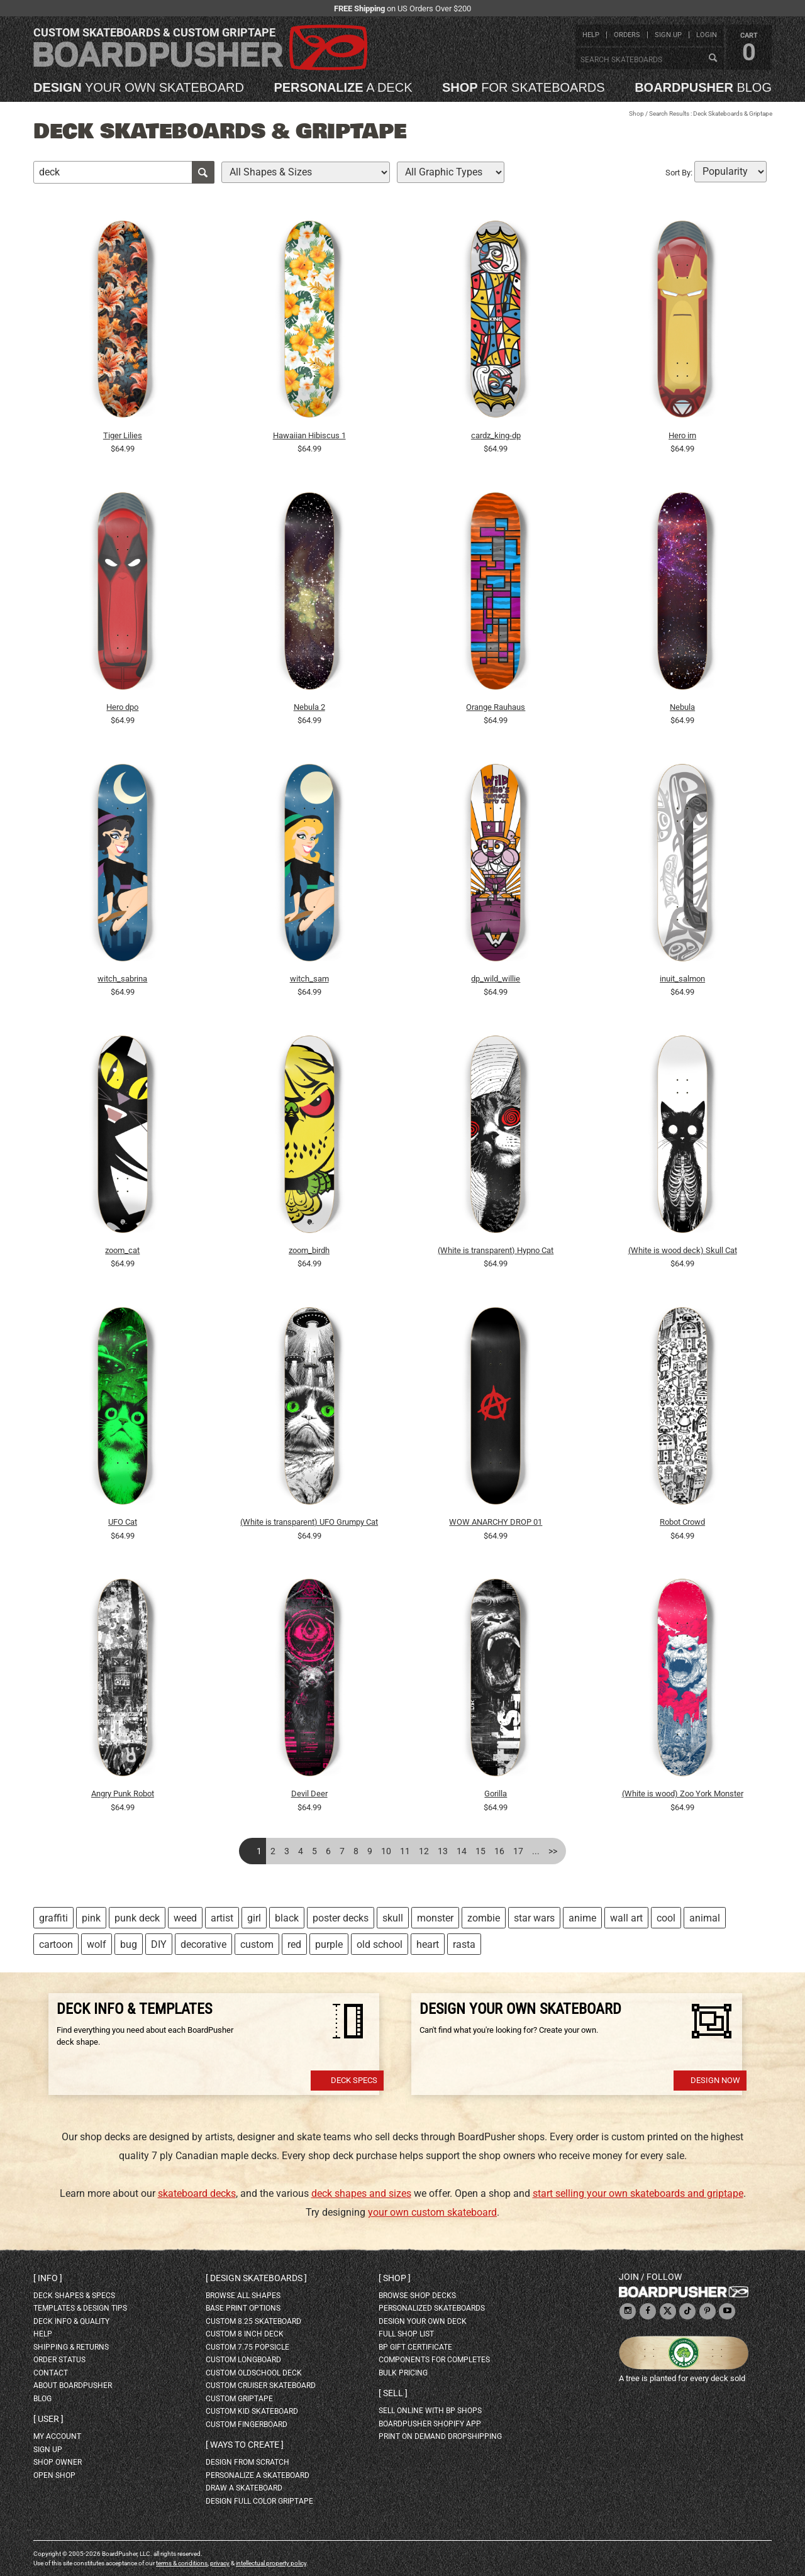 The height and width of the screenshot is (2576, 805). What do you see at coordinates (80, 2308) in the screenshot?
I see `templates & design tips` at bounding box center [80, 2308].